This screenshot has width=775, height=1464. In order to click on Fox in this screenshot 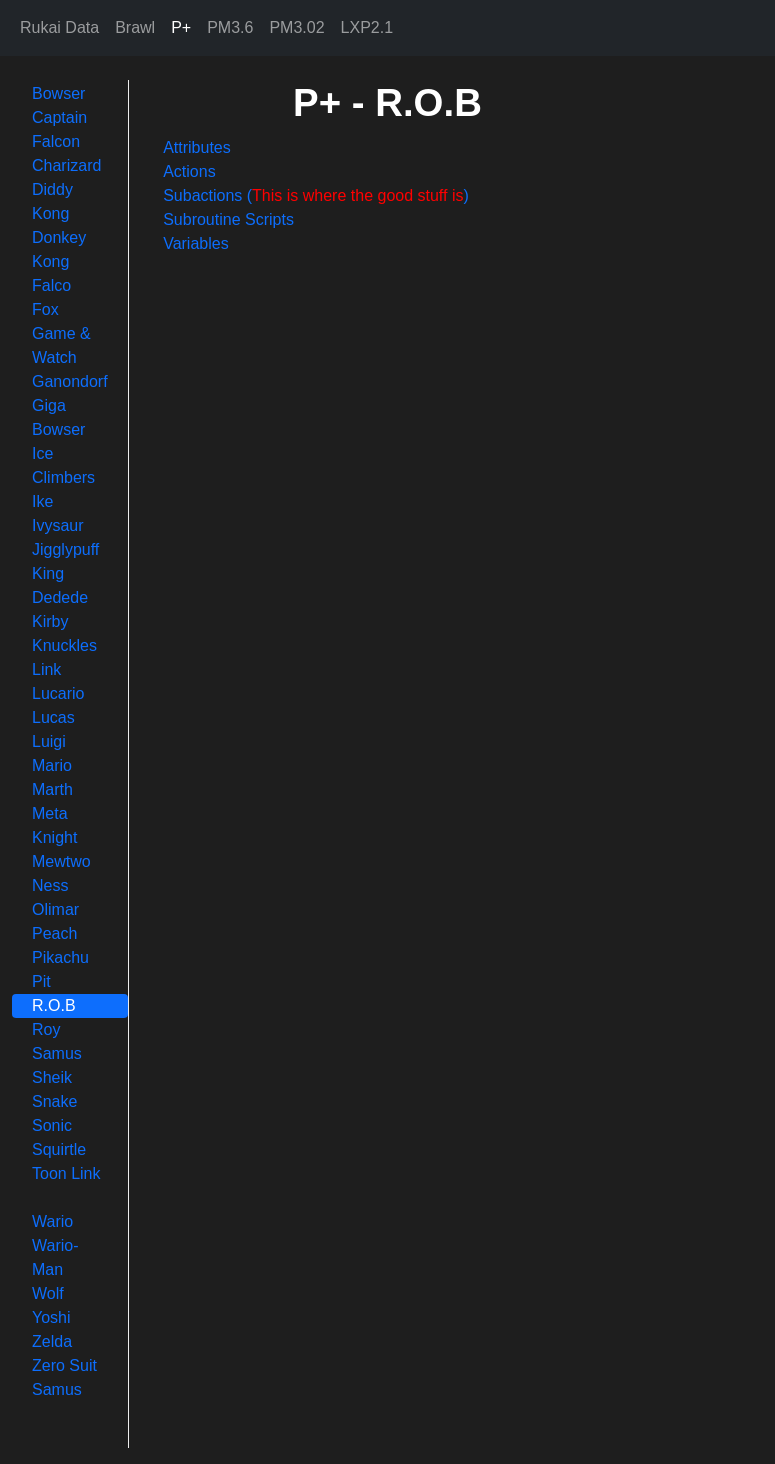, I will do `click(45, 309)`.